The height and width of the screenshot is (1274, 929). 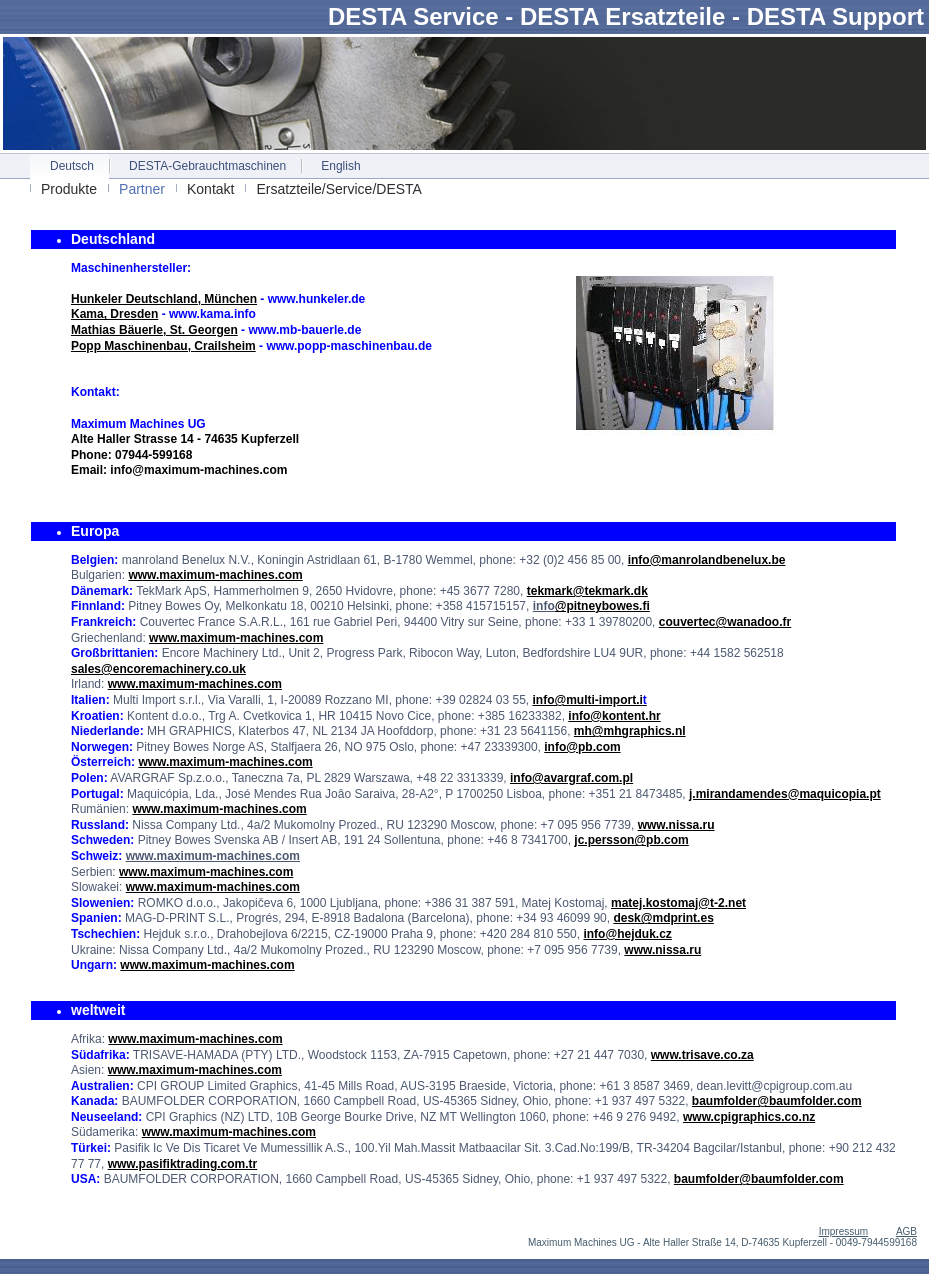 What do you see at coordinates (602, 606) in the screenshot?
I see `@pitneybowes.fi` at bounding box center [602, 606].